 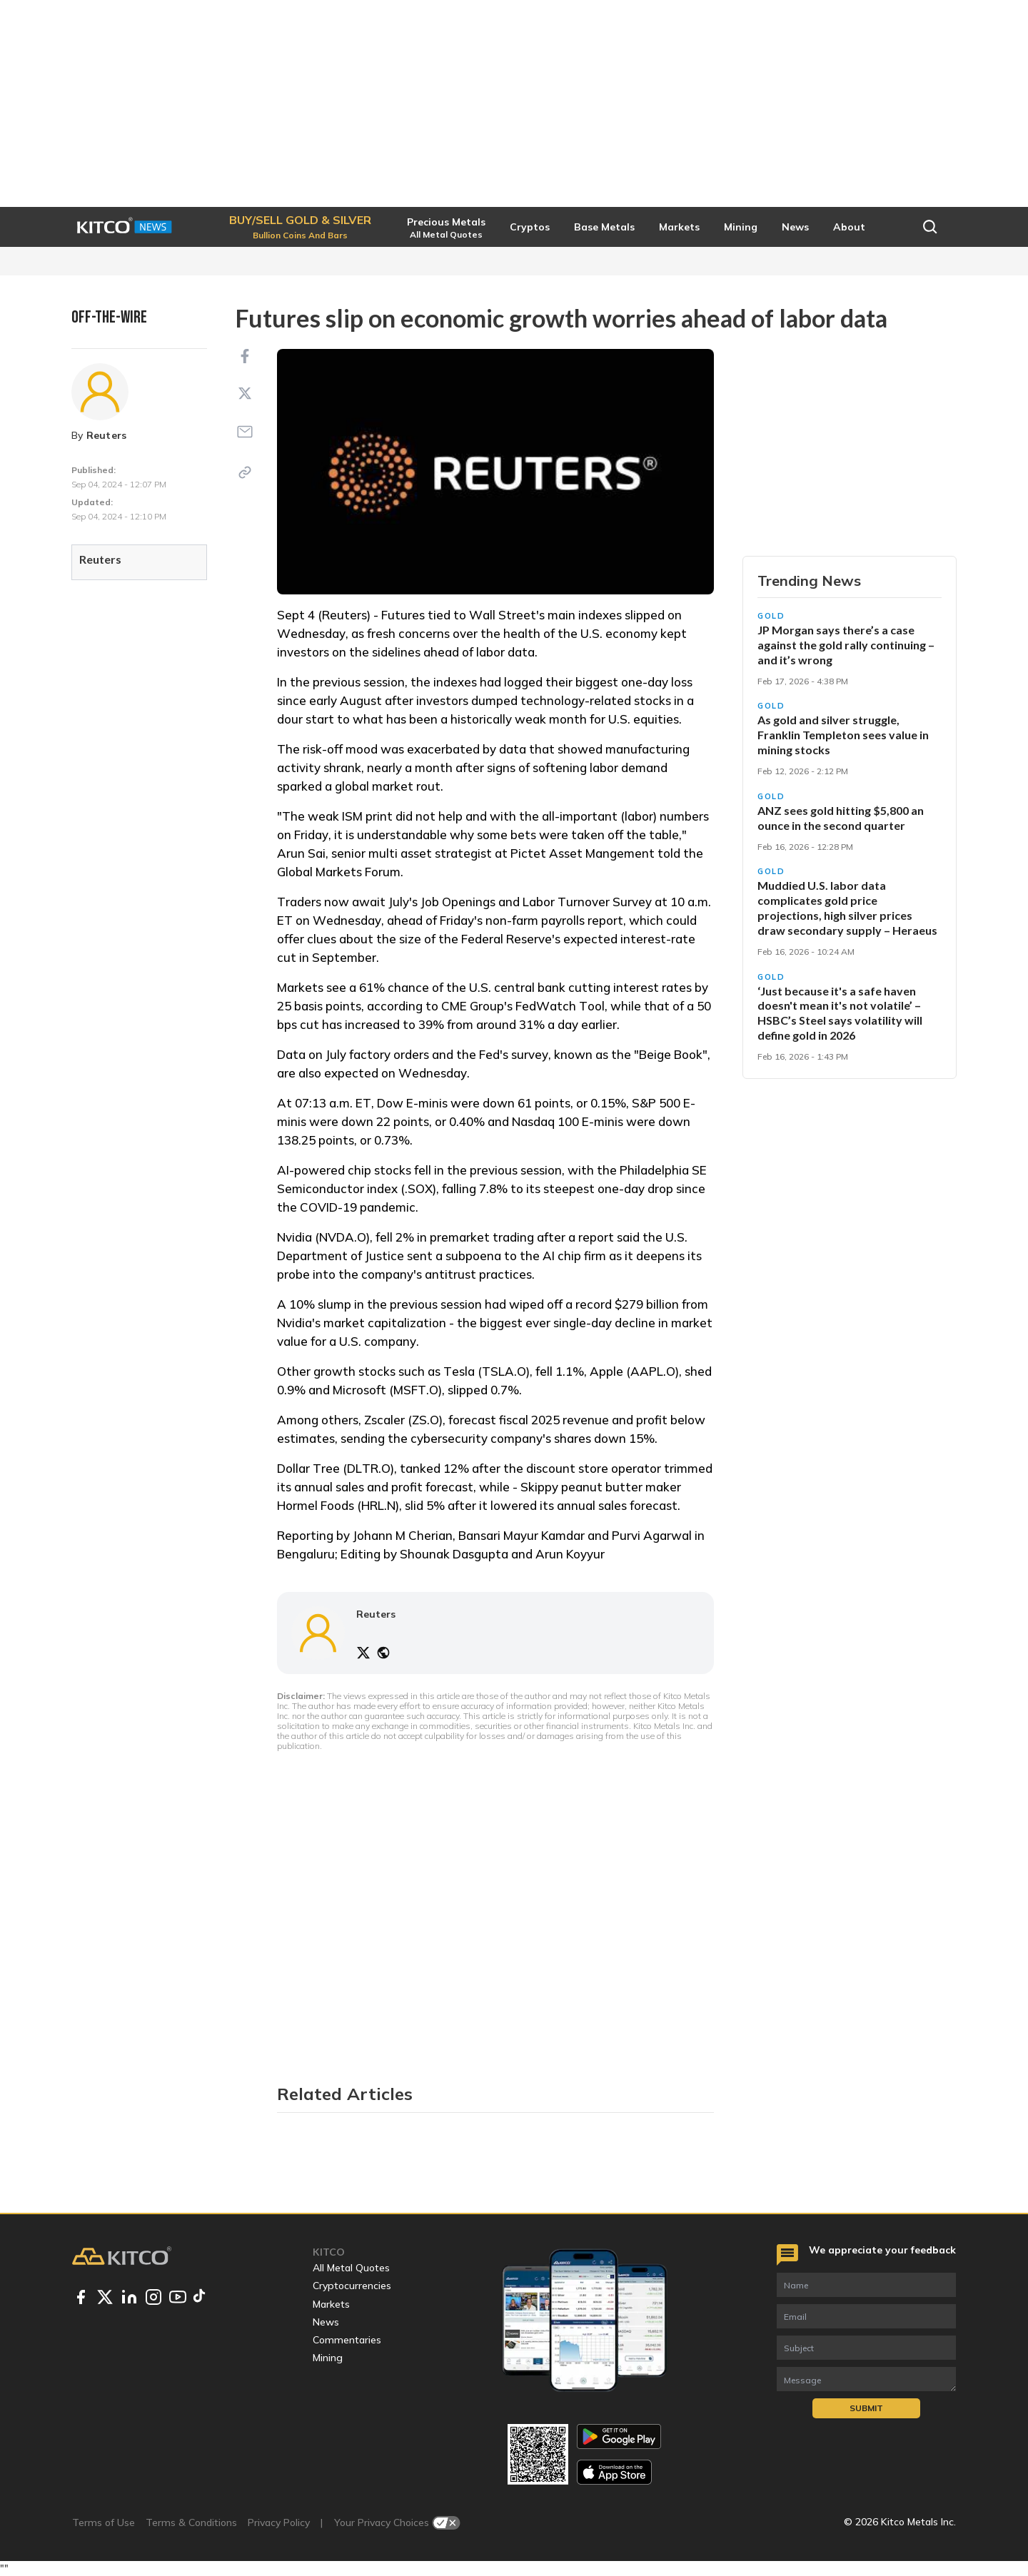 I want to click on Gold, so click(x=771, y=616).